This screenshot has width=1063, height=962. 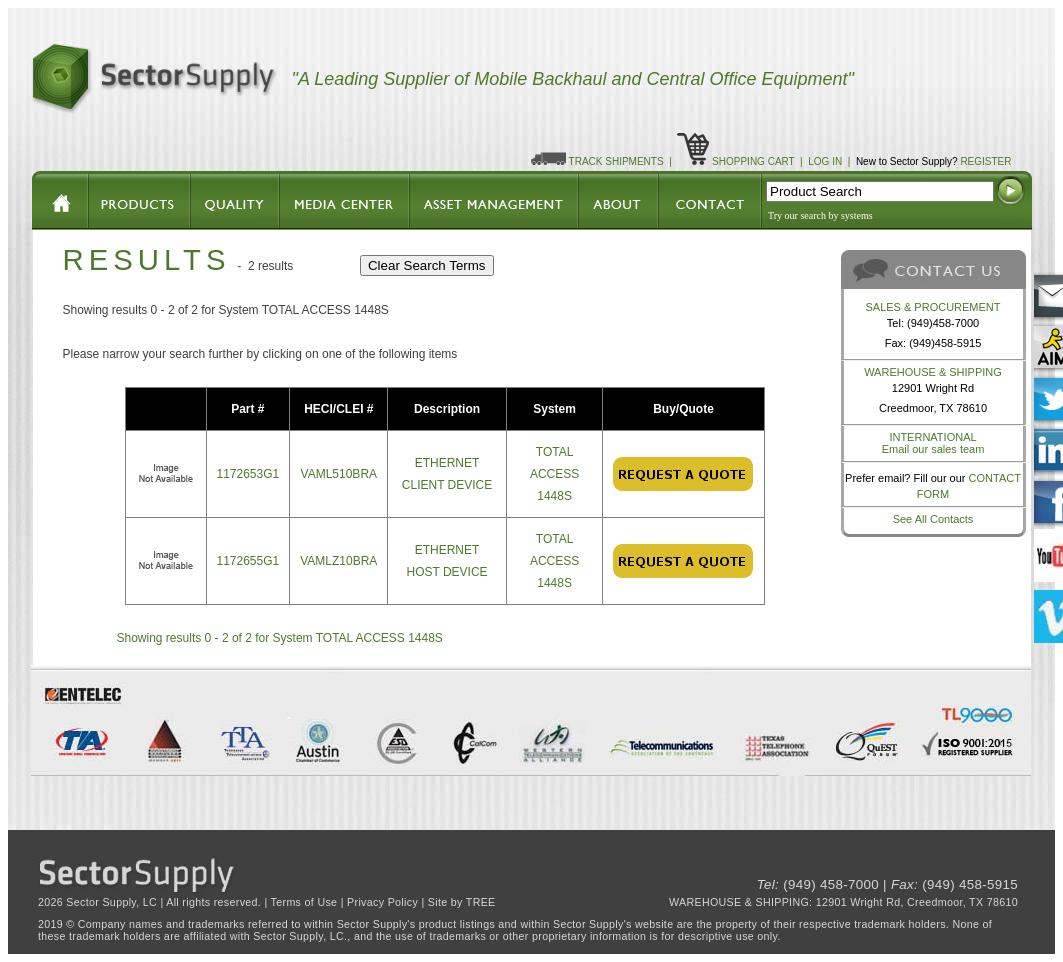 I want to click on Terms of Use, so click(x=304, y=902).